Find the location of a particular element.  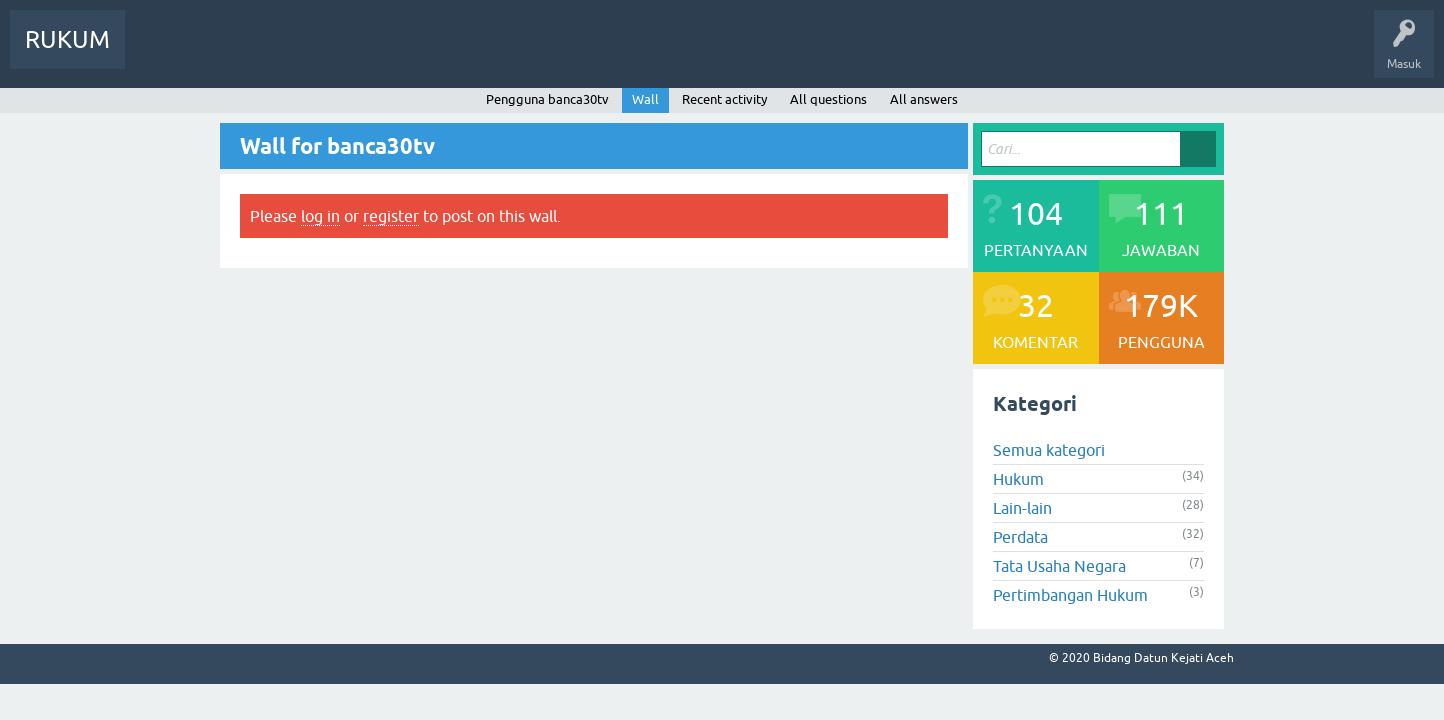

Info is located at coordinates (160, 54).